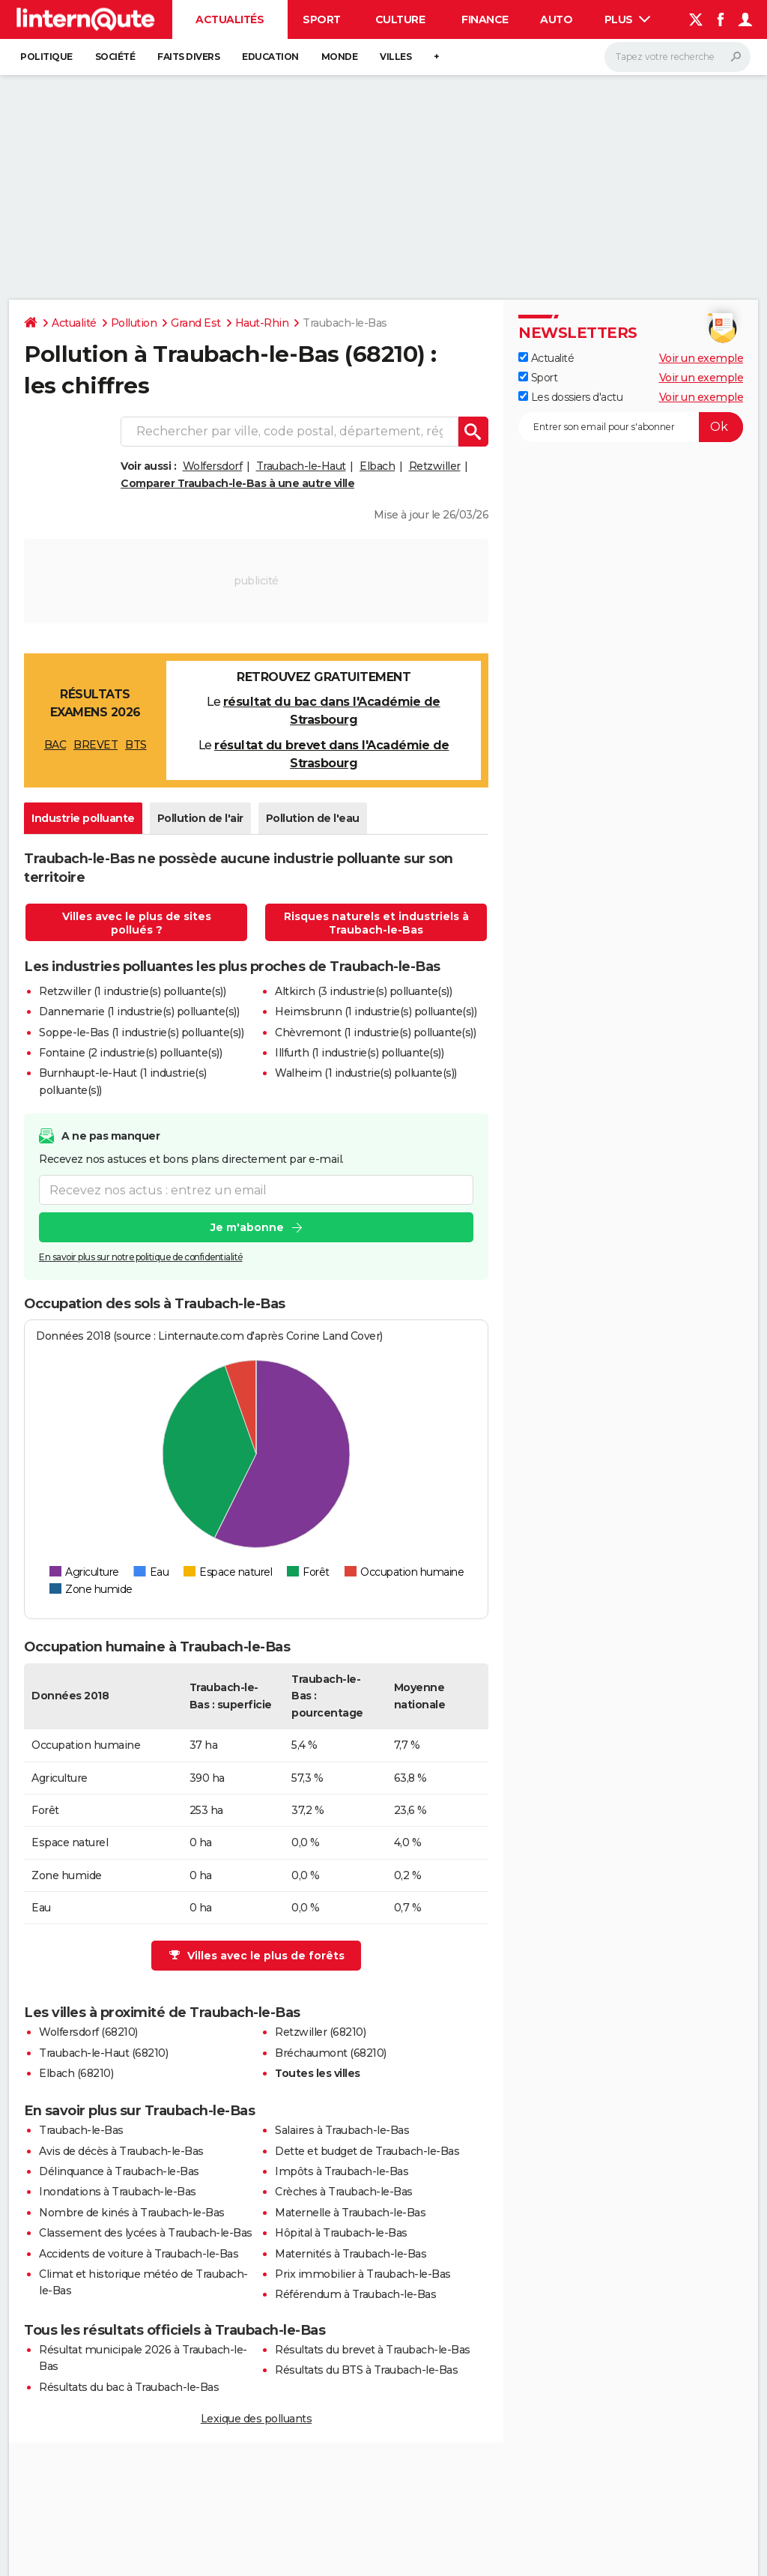  I want to click on Heimsbrunn (1 industrie(s) polluante(s)), so click(375, 1011).